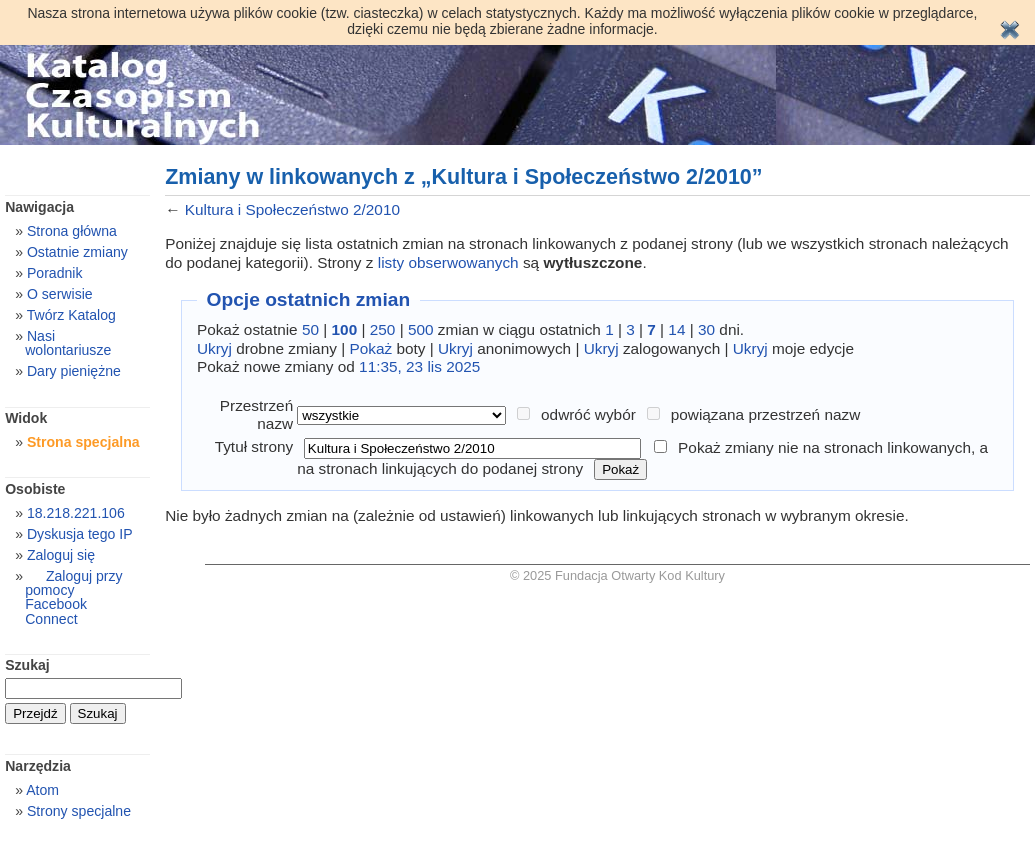  What do you see at coordinates (72, 231) in the screenshot?
I see `Strona główna` at bounding box center [72, 231].